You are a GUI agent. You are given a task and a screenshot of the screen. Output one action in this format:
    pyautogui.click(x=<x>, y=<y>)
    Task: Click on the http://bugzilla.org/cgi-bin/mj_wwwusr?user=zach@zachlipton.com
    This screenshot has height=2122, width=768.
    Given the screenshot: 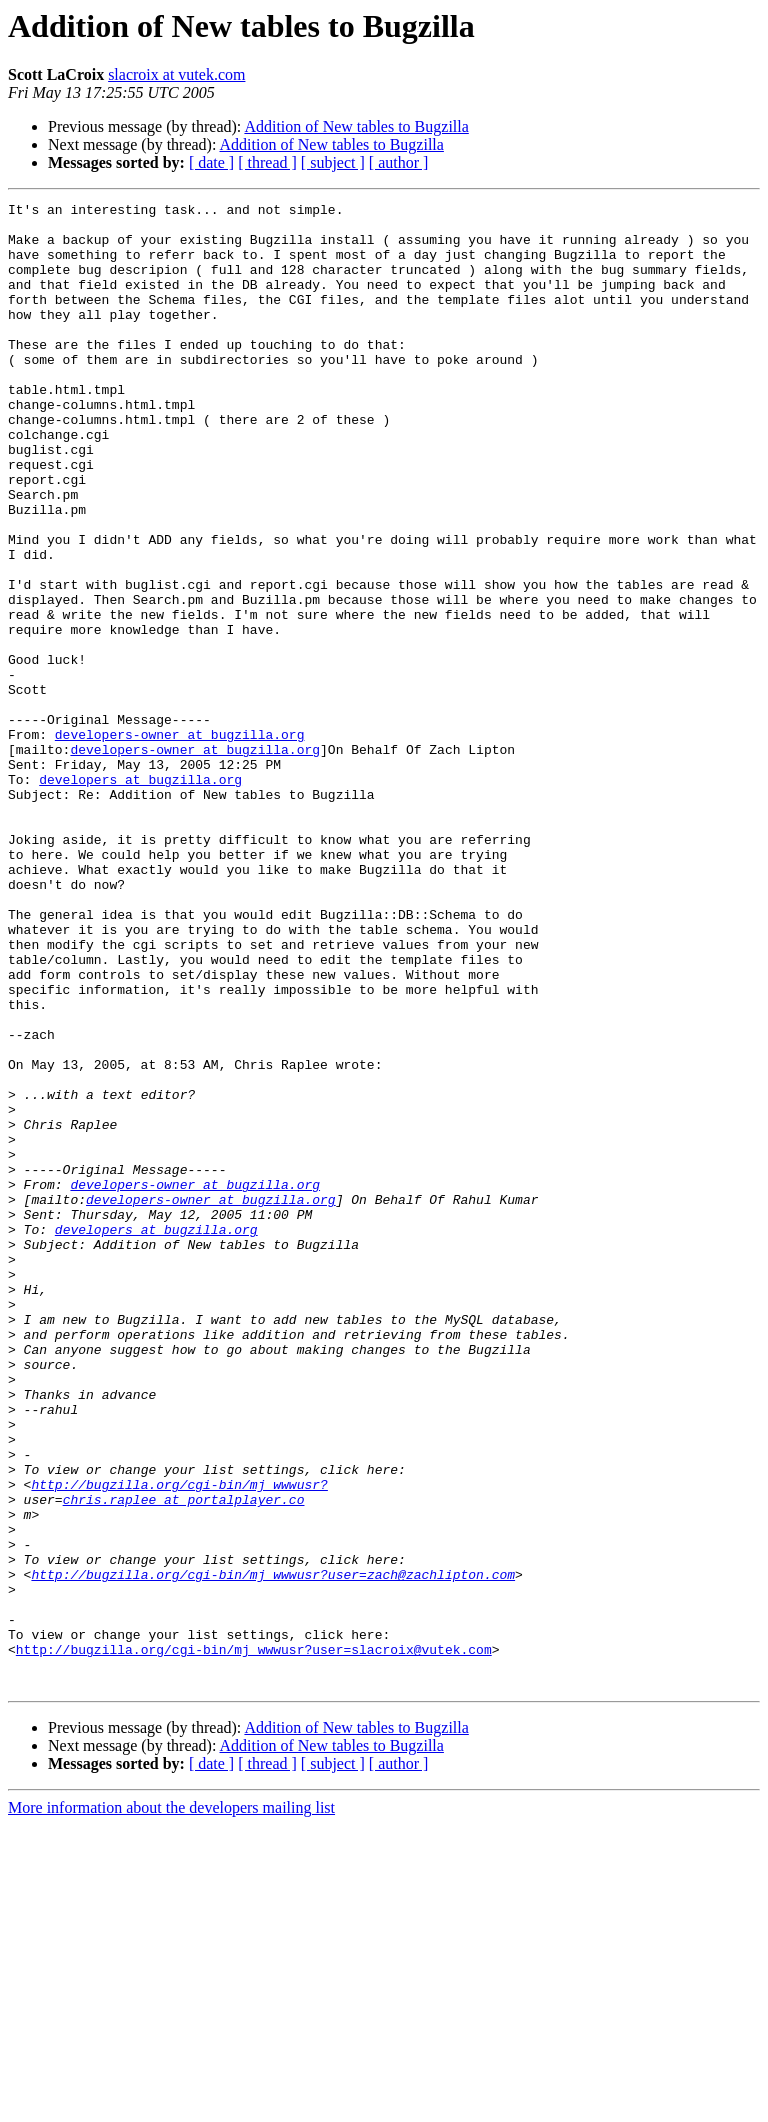 What is the action you would take?
    pyautogui.click(x=273, y=1850)
    